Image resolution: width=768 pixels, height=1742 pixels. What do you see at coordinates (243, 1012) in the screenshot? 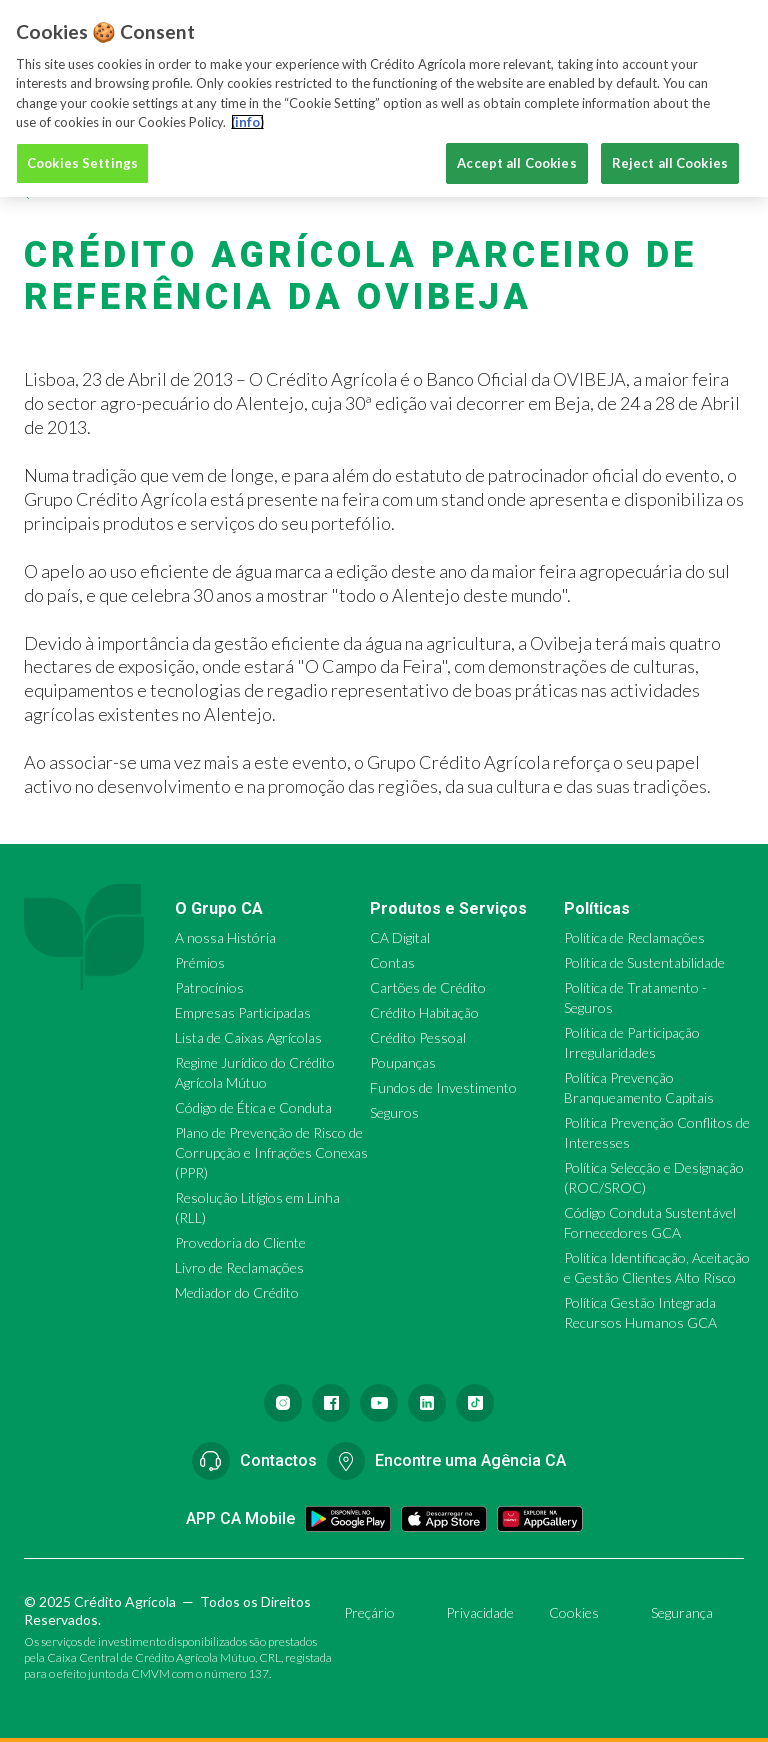
I see `Empresas Participadas` at bounding box center [243, 1012].